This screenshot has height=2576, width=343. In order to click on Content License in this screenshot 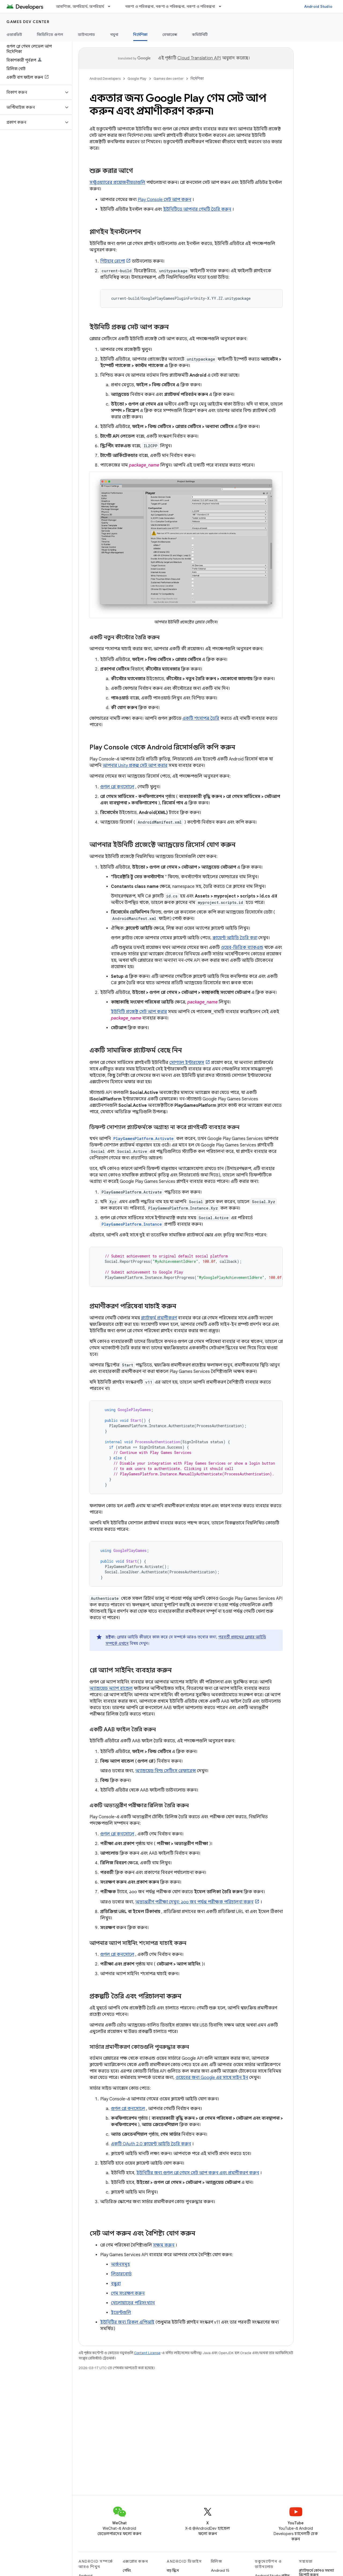, I will do `click(147, 2353)`.